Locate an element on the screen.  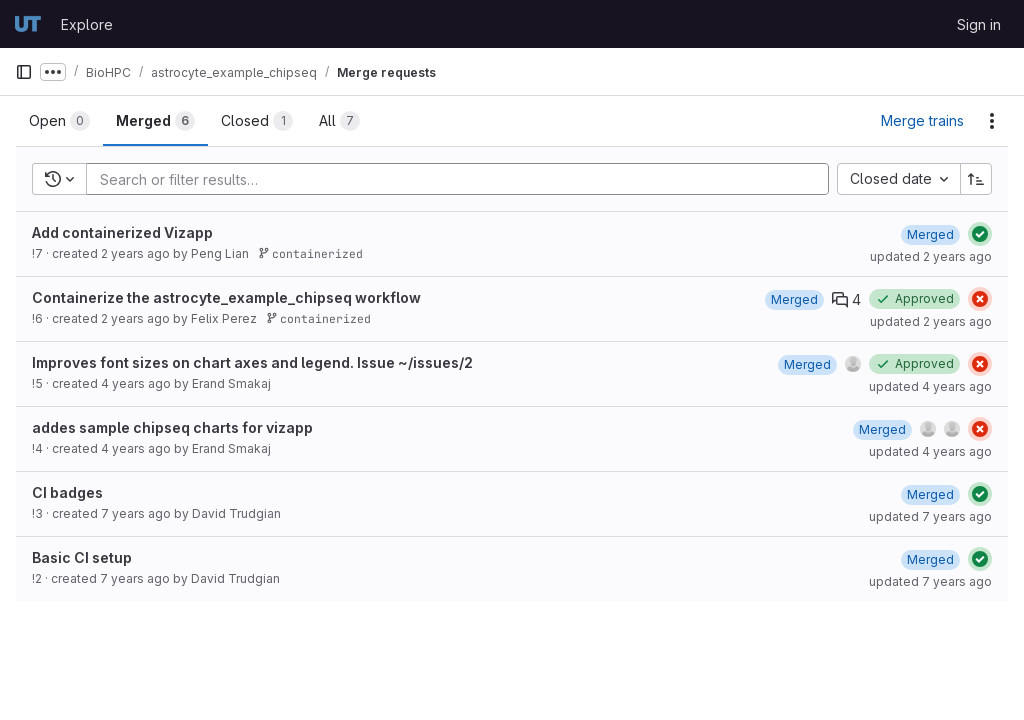
Improves font sizes on chart axes and legend. Issue ~/issues/2 is located at coordinates (252, 362).